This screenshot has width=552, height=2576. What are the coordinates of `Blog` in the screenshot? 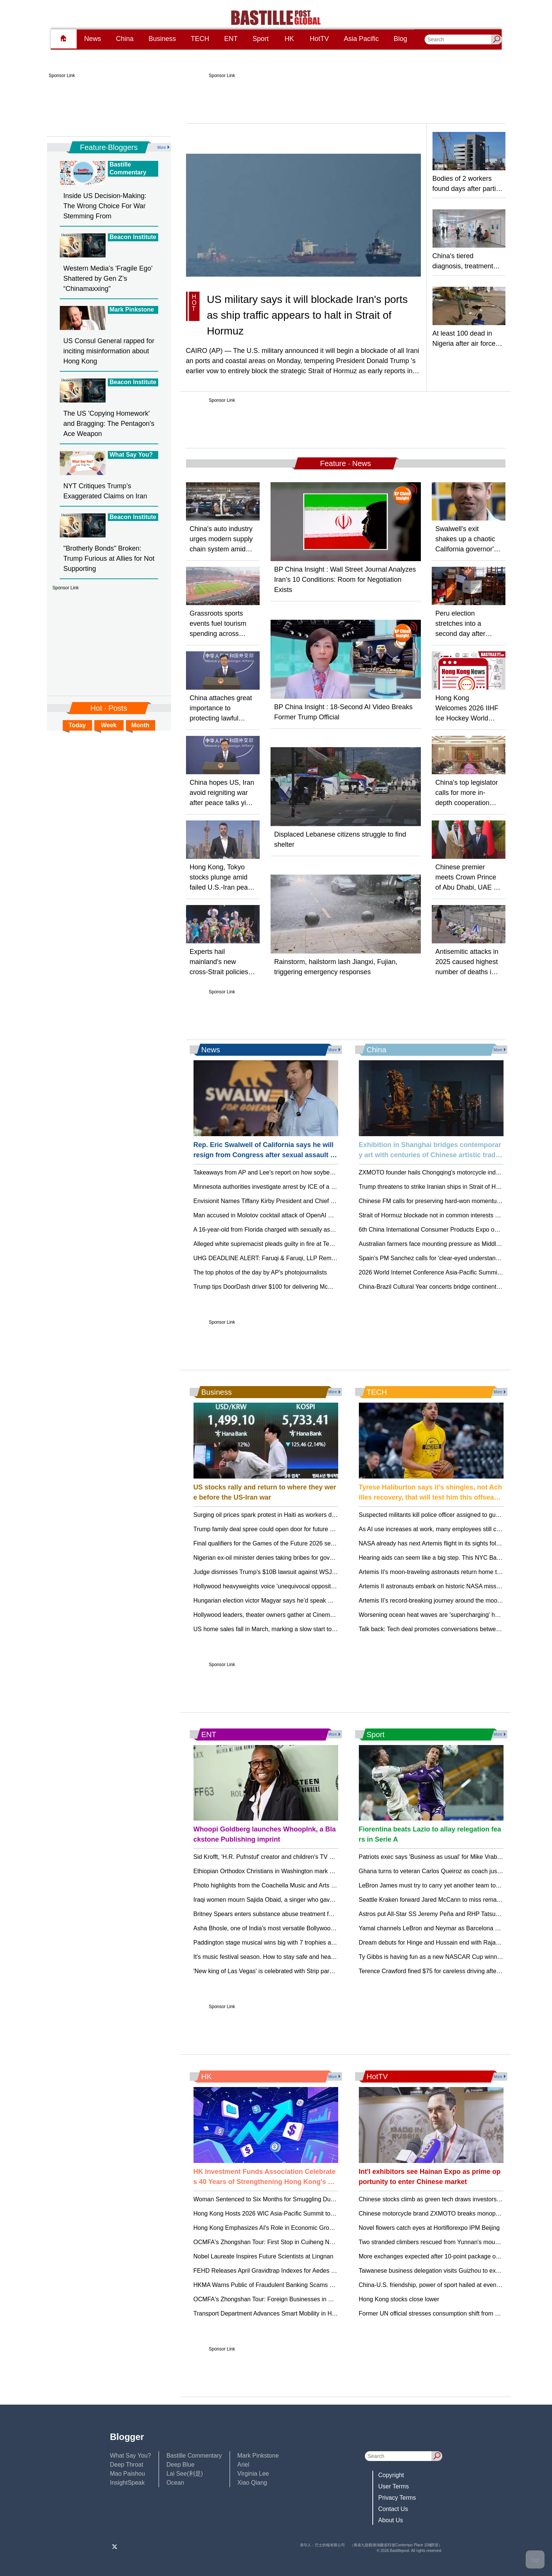 It's located at (400, 38).